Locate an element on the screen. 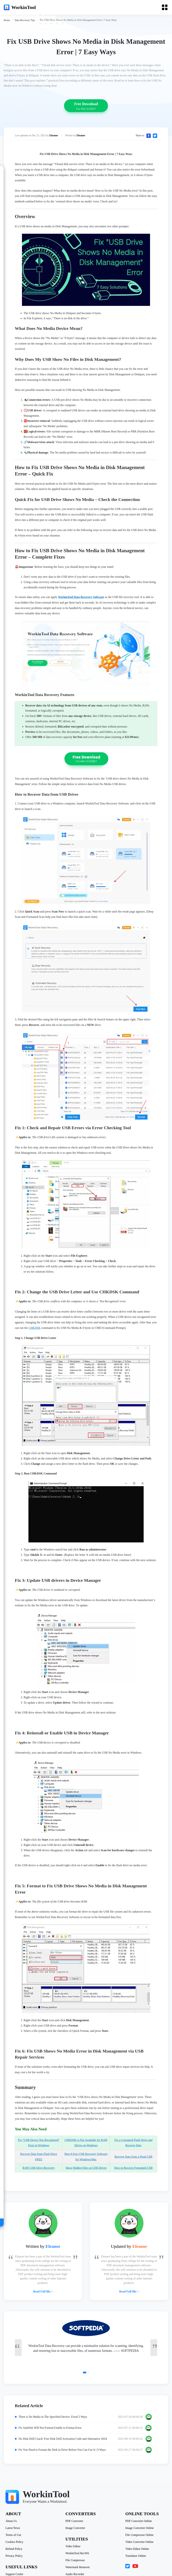 The image size is (172, 2576). Terms of Use is located at coordinates (13, 2524).